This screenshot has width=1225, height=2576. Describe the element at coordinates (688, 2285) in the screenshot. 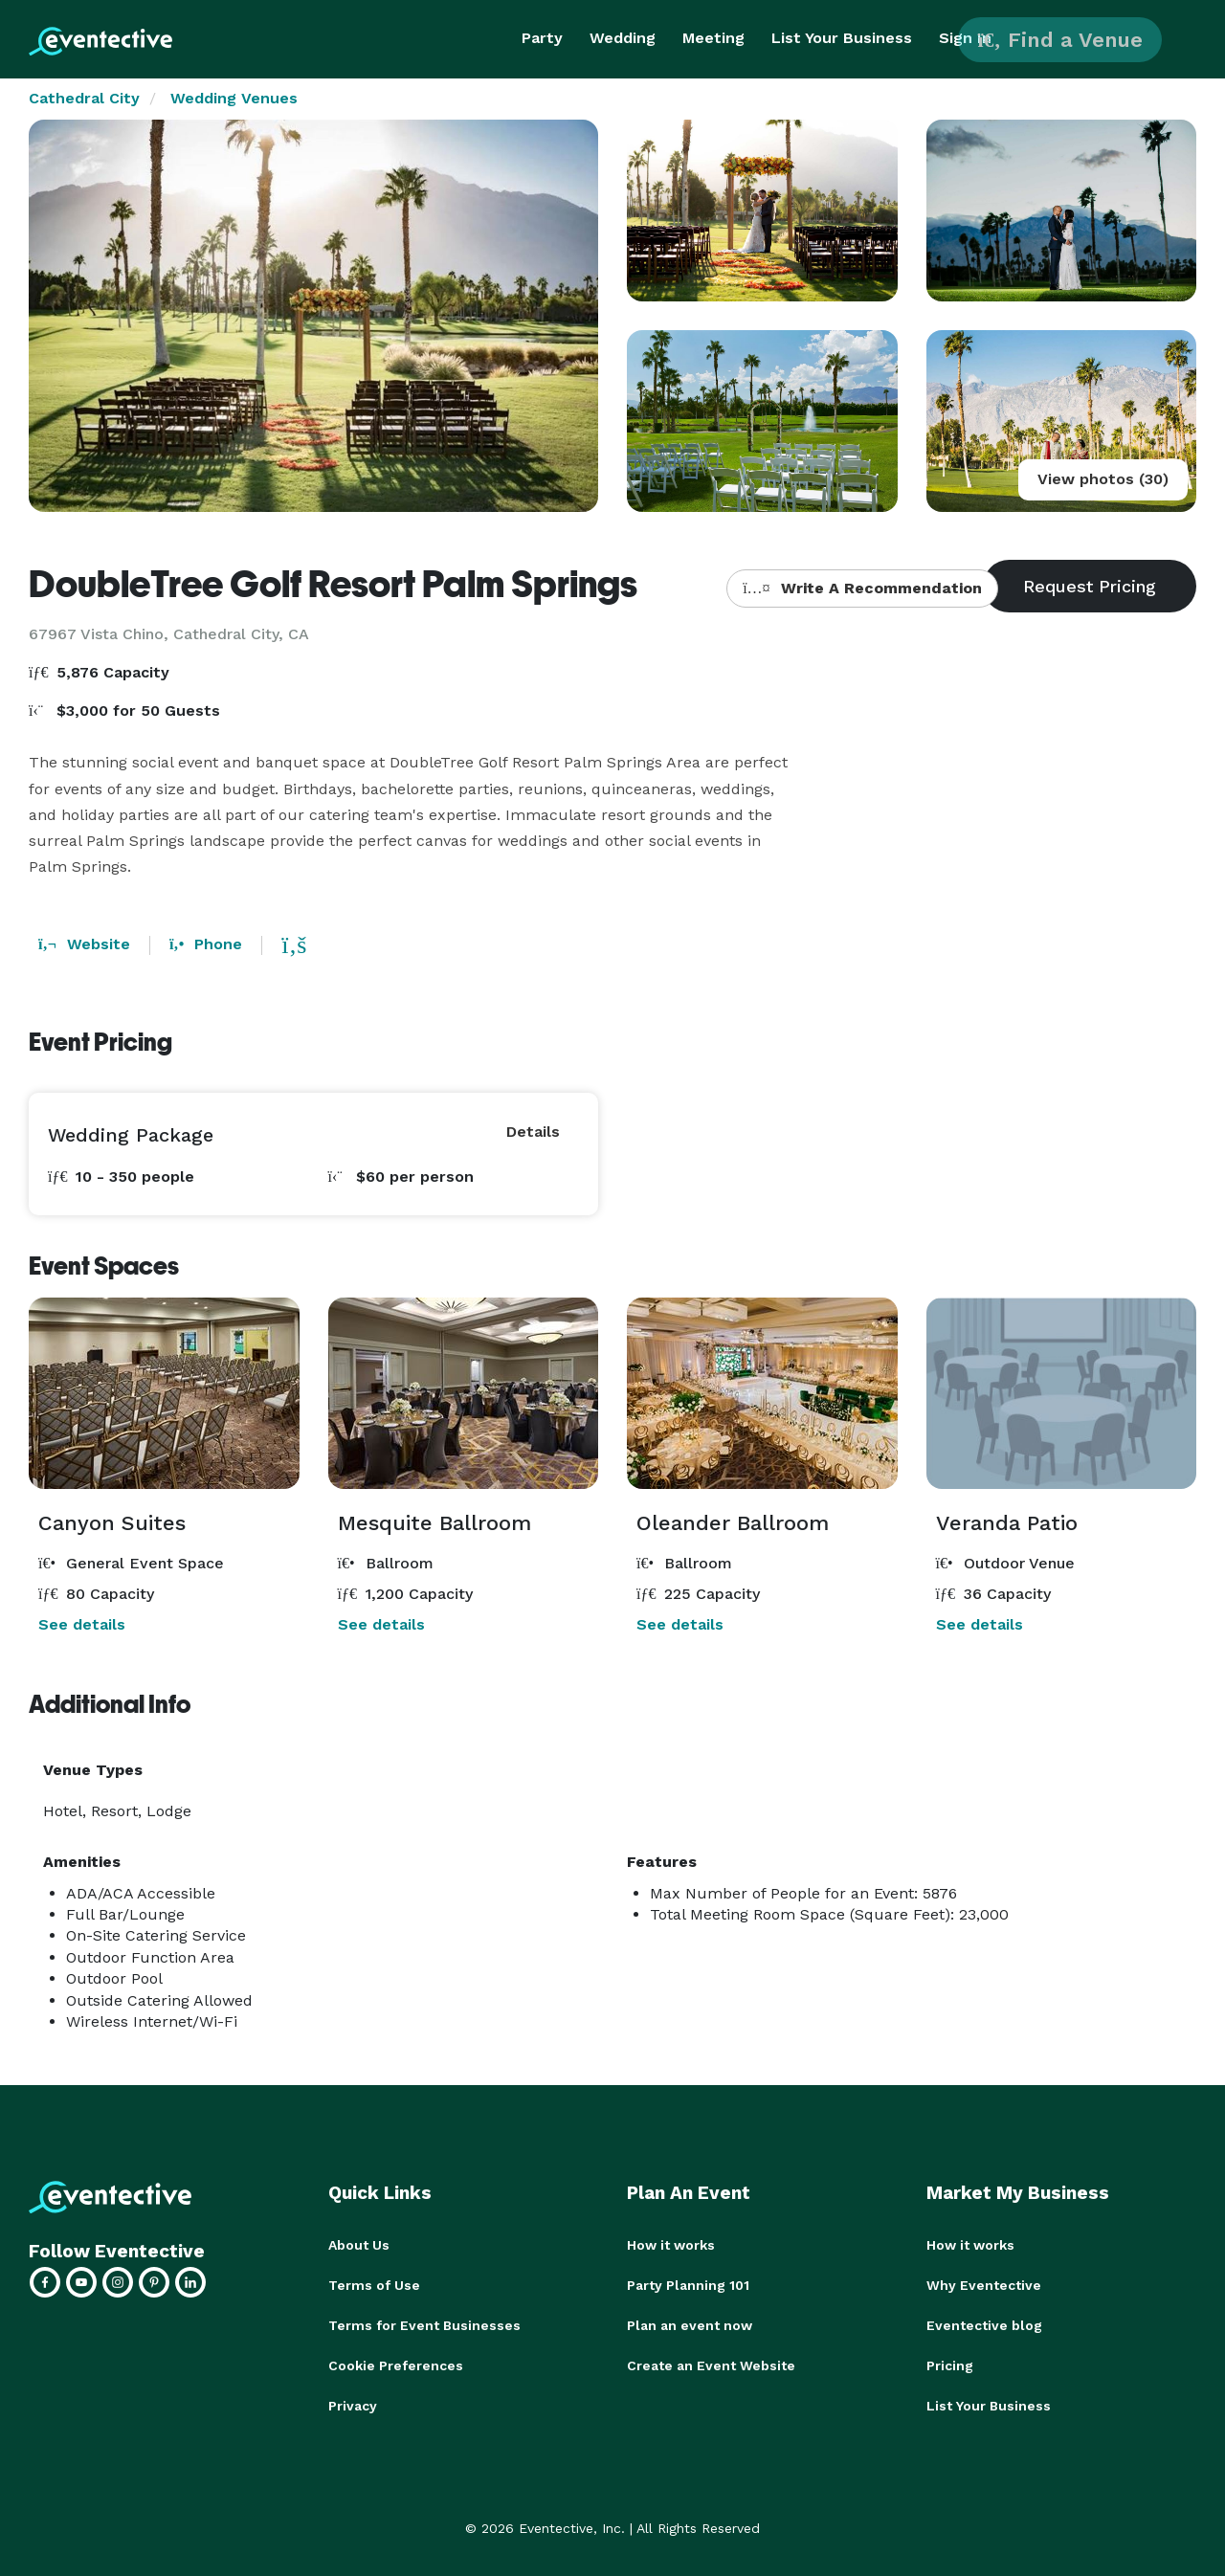

I see `Party Planning 101` at that location.